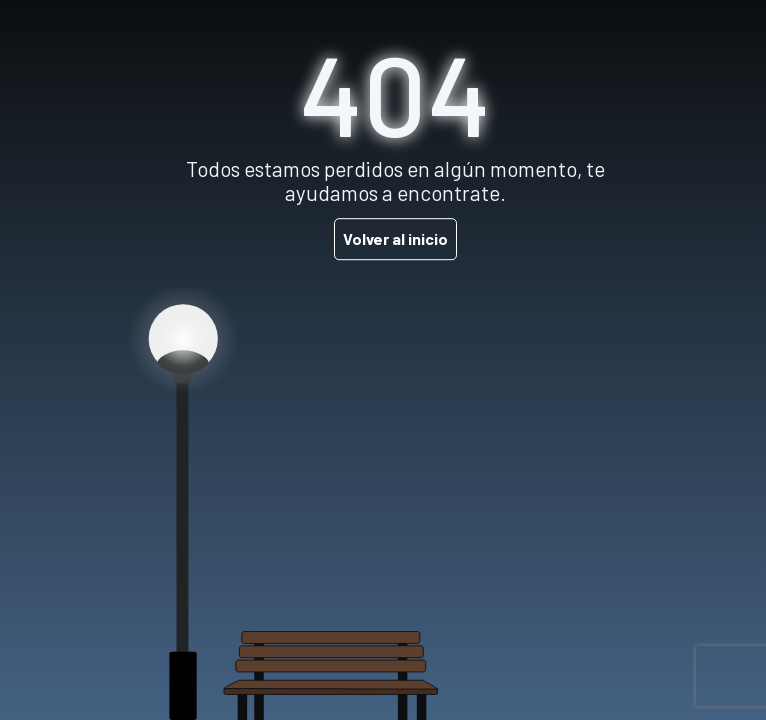 This screenshot has width=766, height=720. I want to click on Volver al inicio, so click(395, 238).